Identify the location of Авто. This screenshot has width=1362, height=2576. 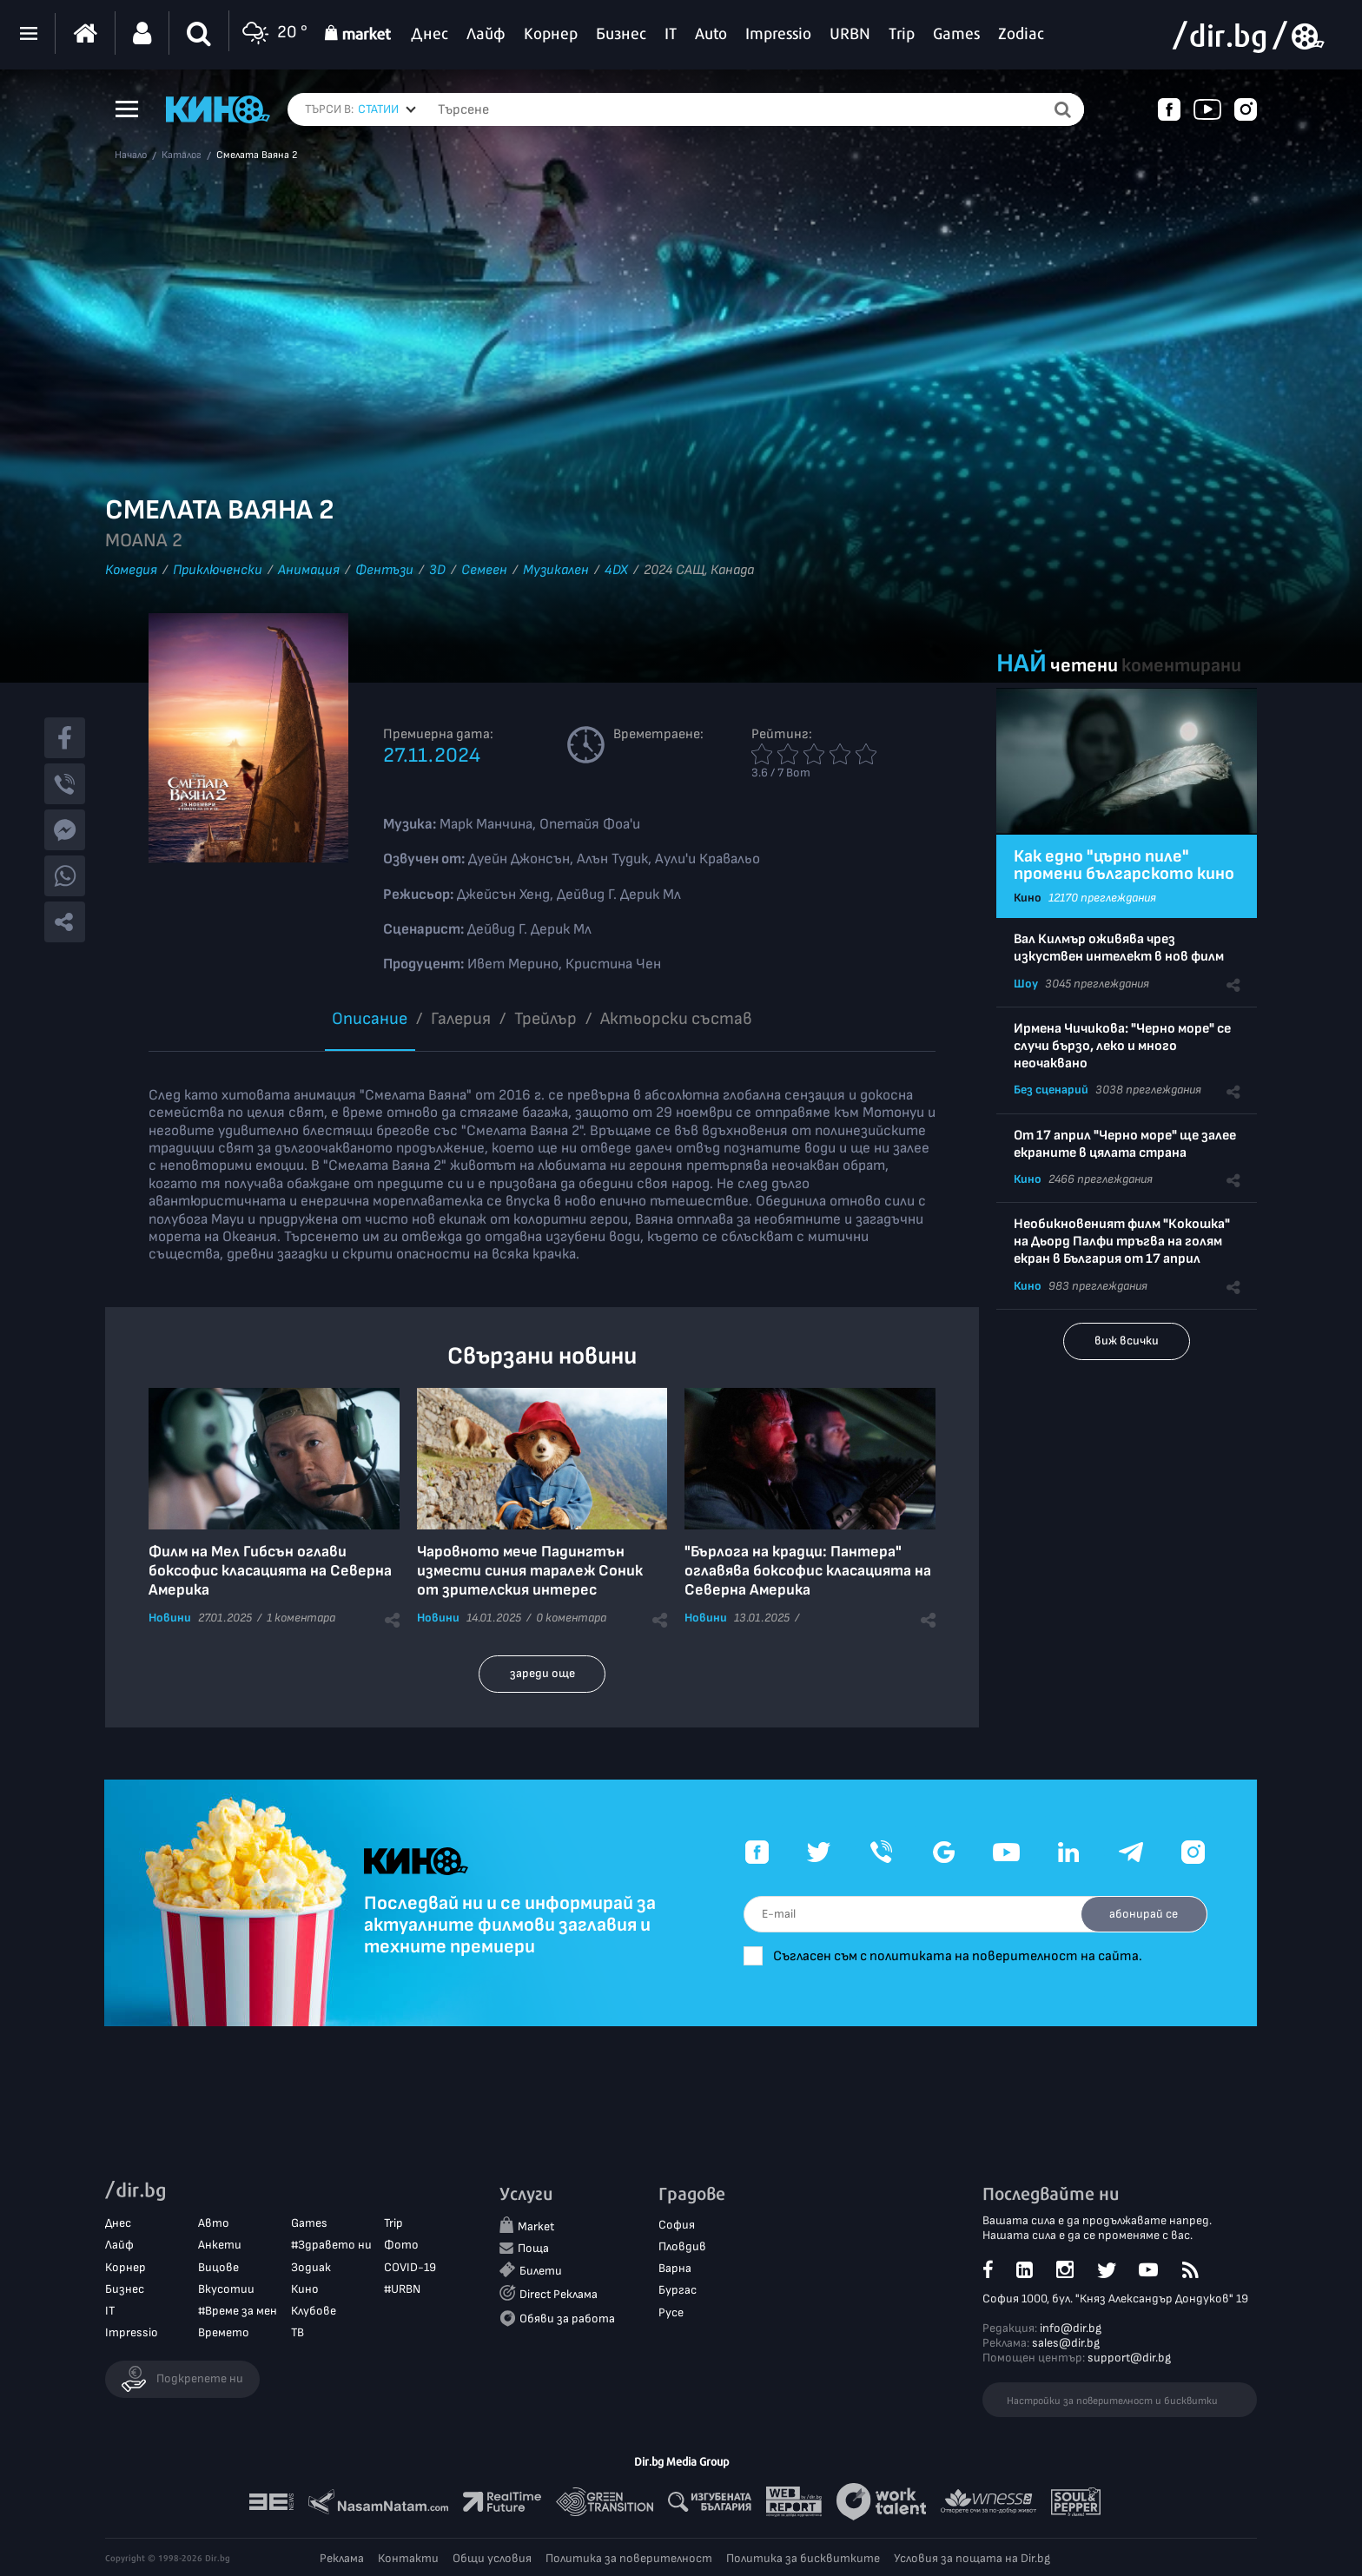
(213, 2223).